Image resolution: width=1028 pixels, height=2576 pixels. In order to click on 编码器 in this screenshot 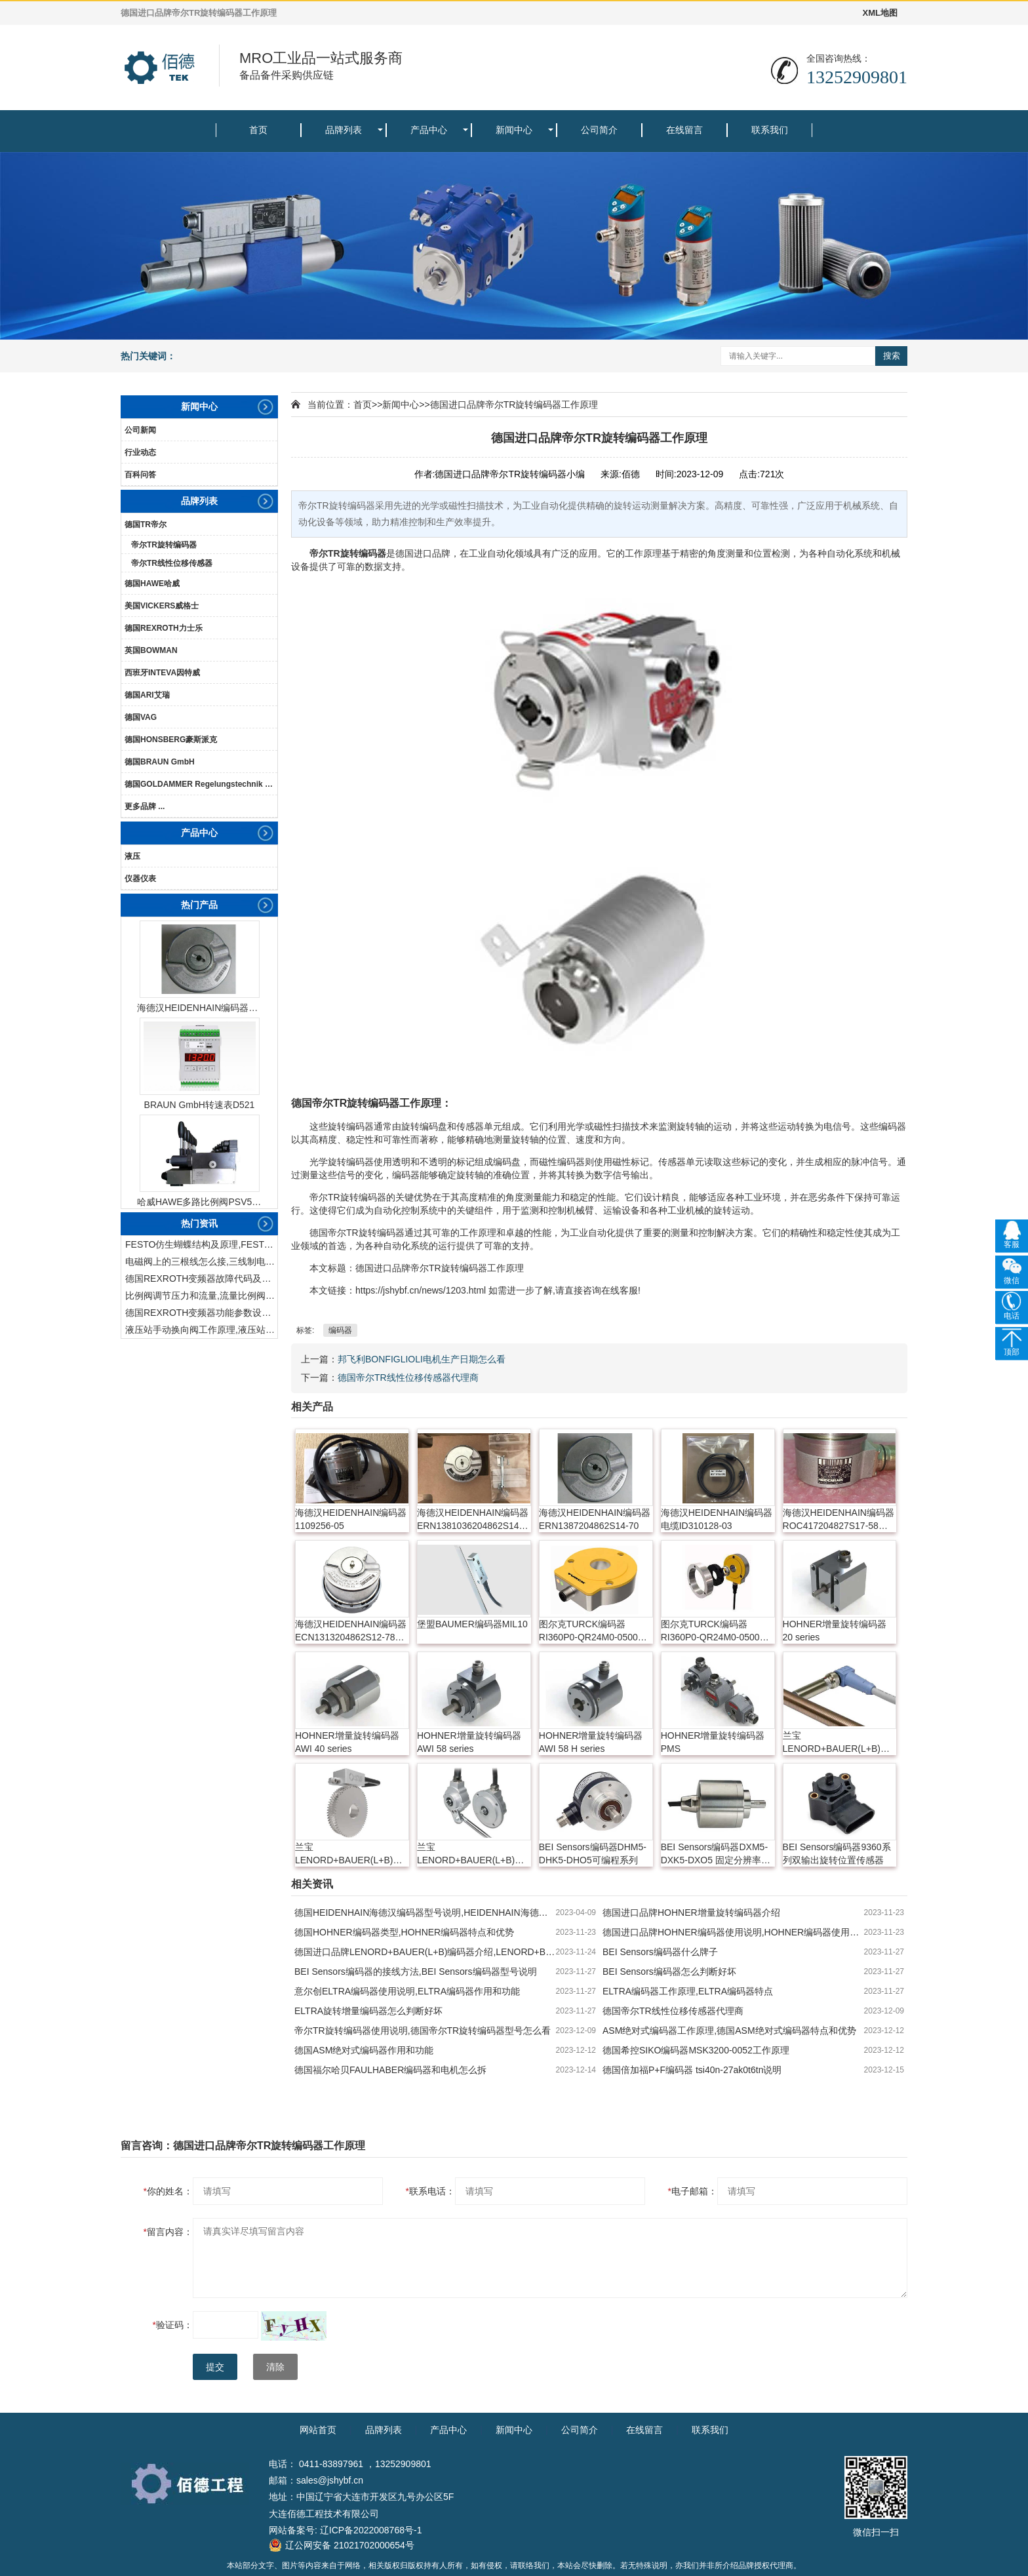, I will do `click(372, 553)`.